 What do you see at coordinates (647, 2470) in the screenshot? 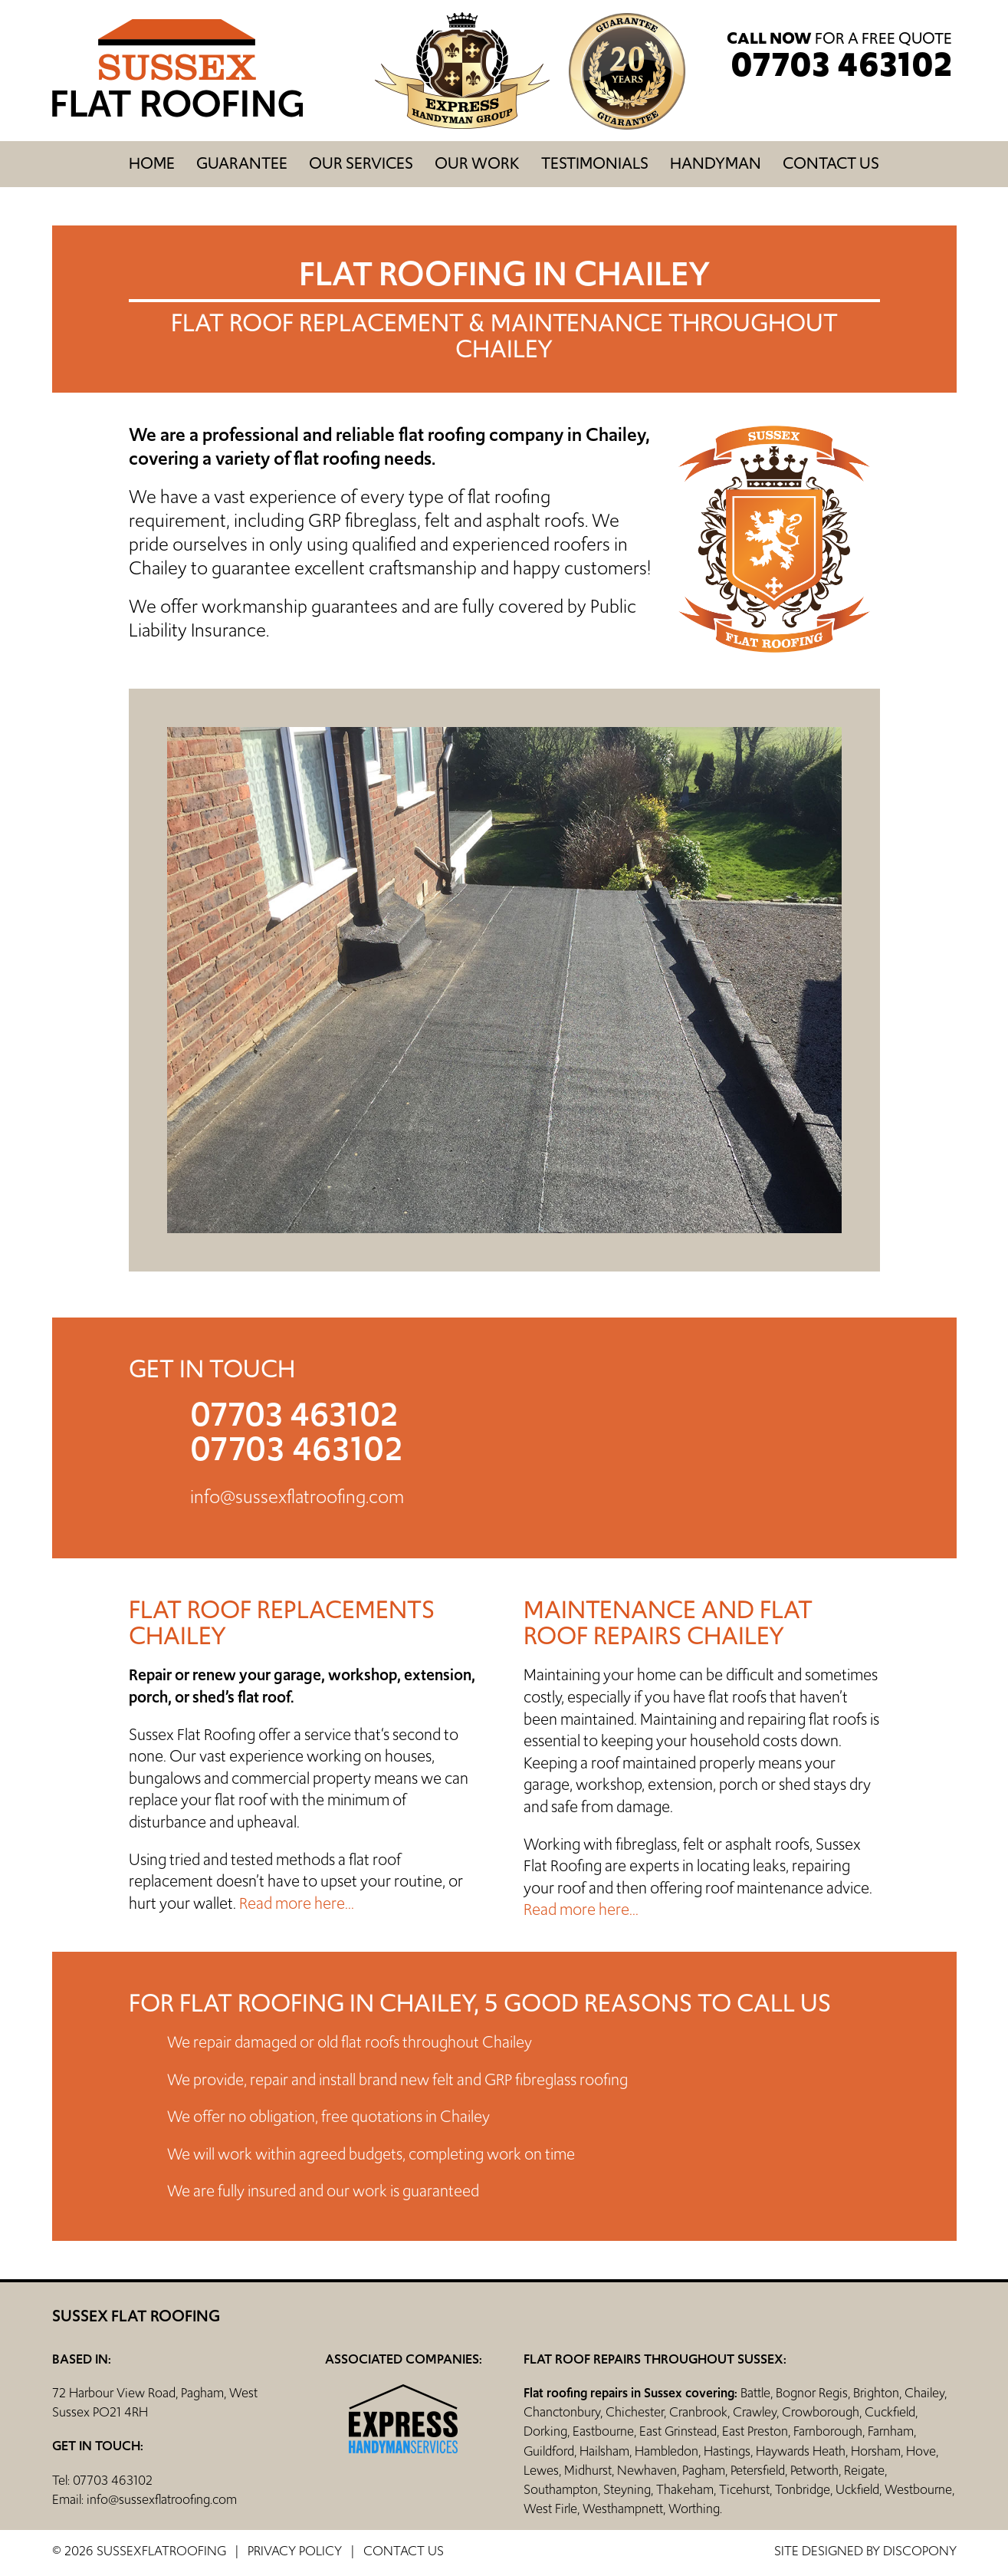
I see `Newhaven` at bounding box center [647, 2470].